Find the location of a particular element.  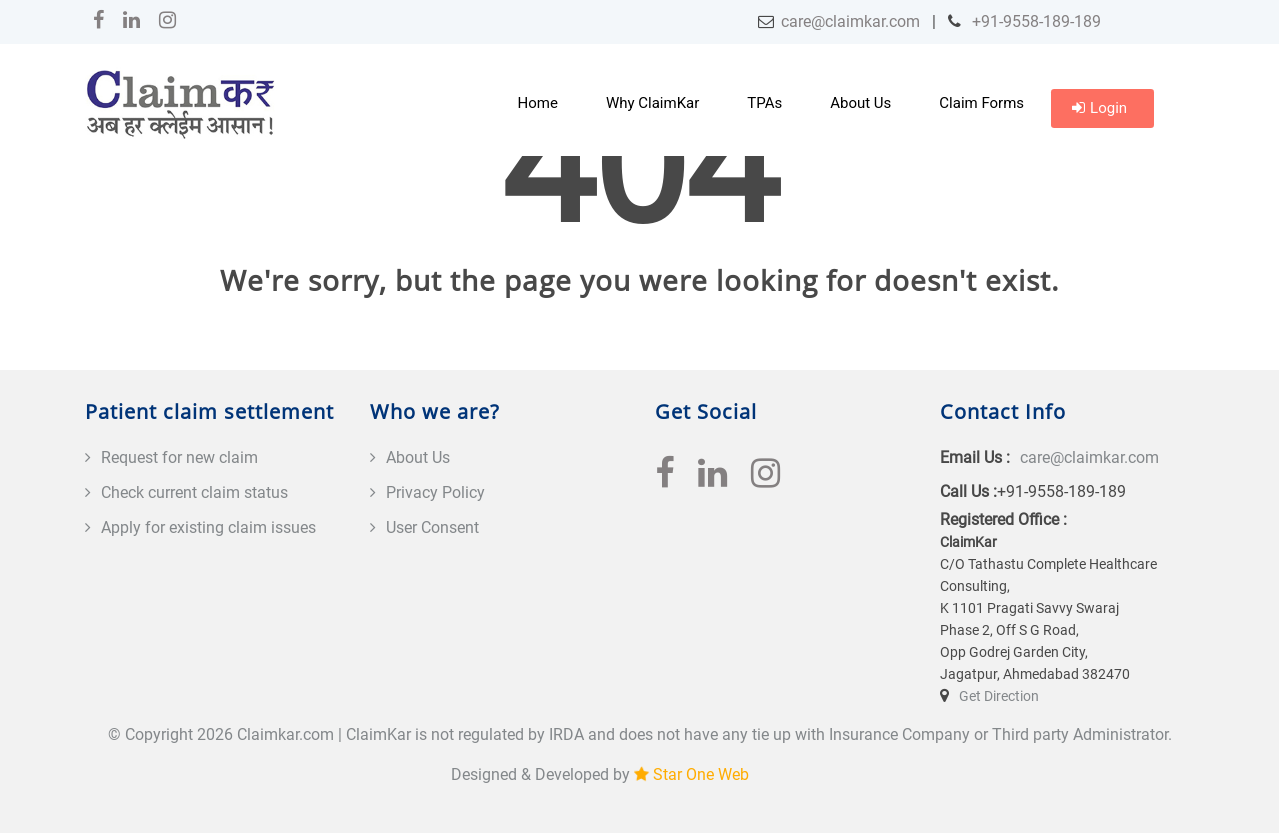

Get Direction is located at coordinates (999, 696).